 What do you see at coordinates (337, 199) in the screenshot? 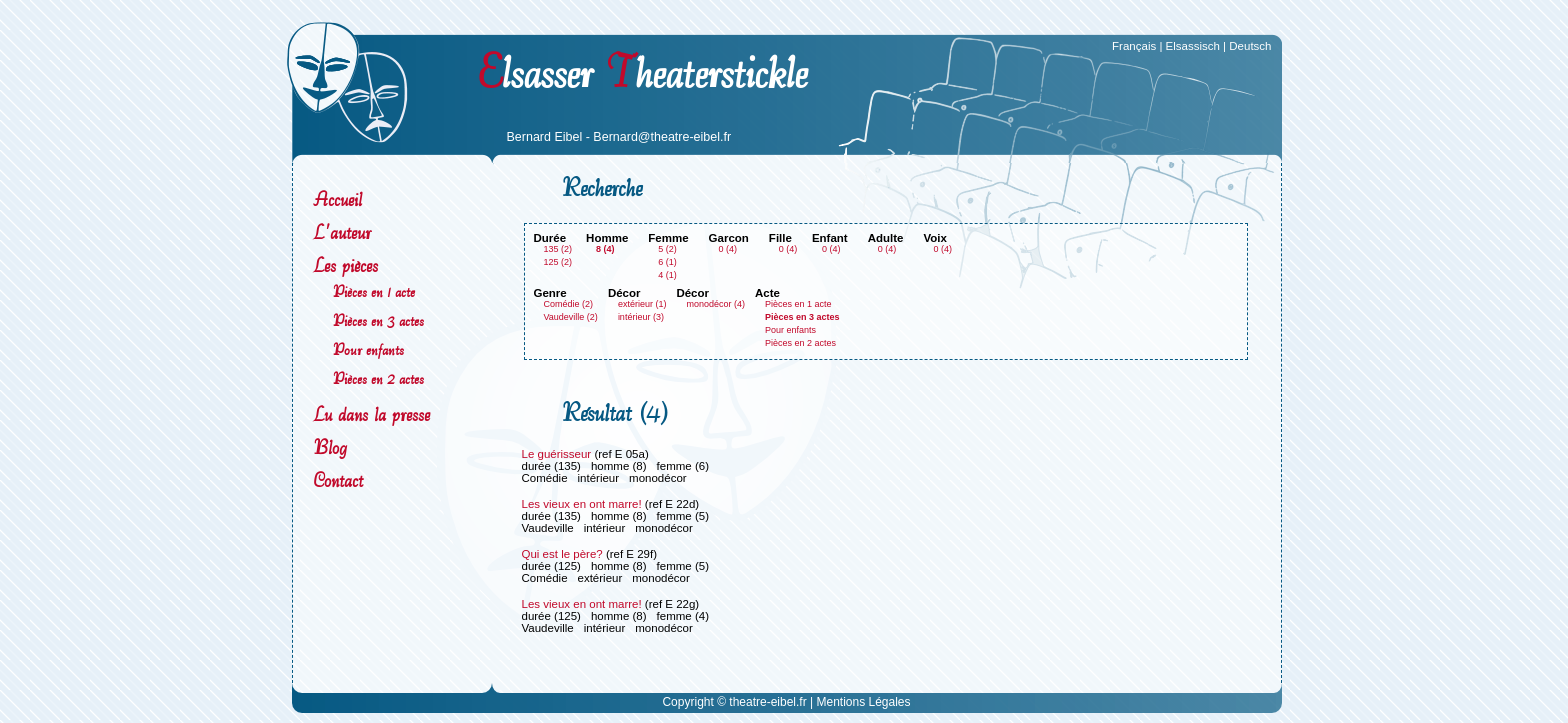
I see `Accueil` at bounding box center [337, 199].